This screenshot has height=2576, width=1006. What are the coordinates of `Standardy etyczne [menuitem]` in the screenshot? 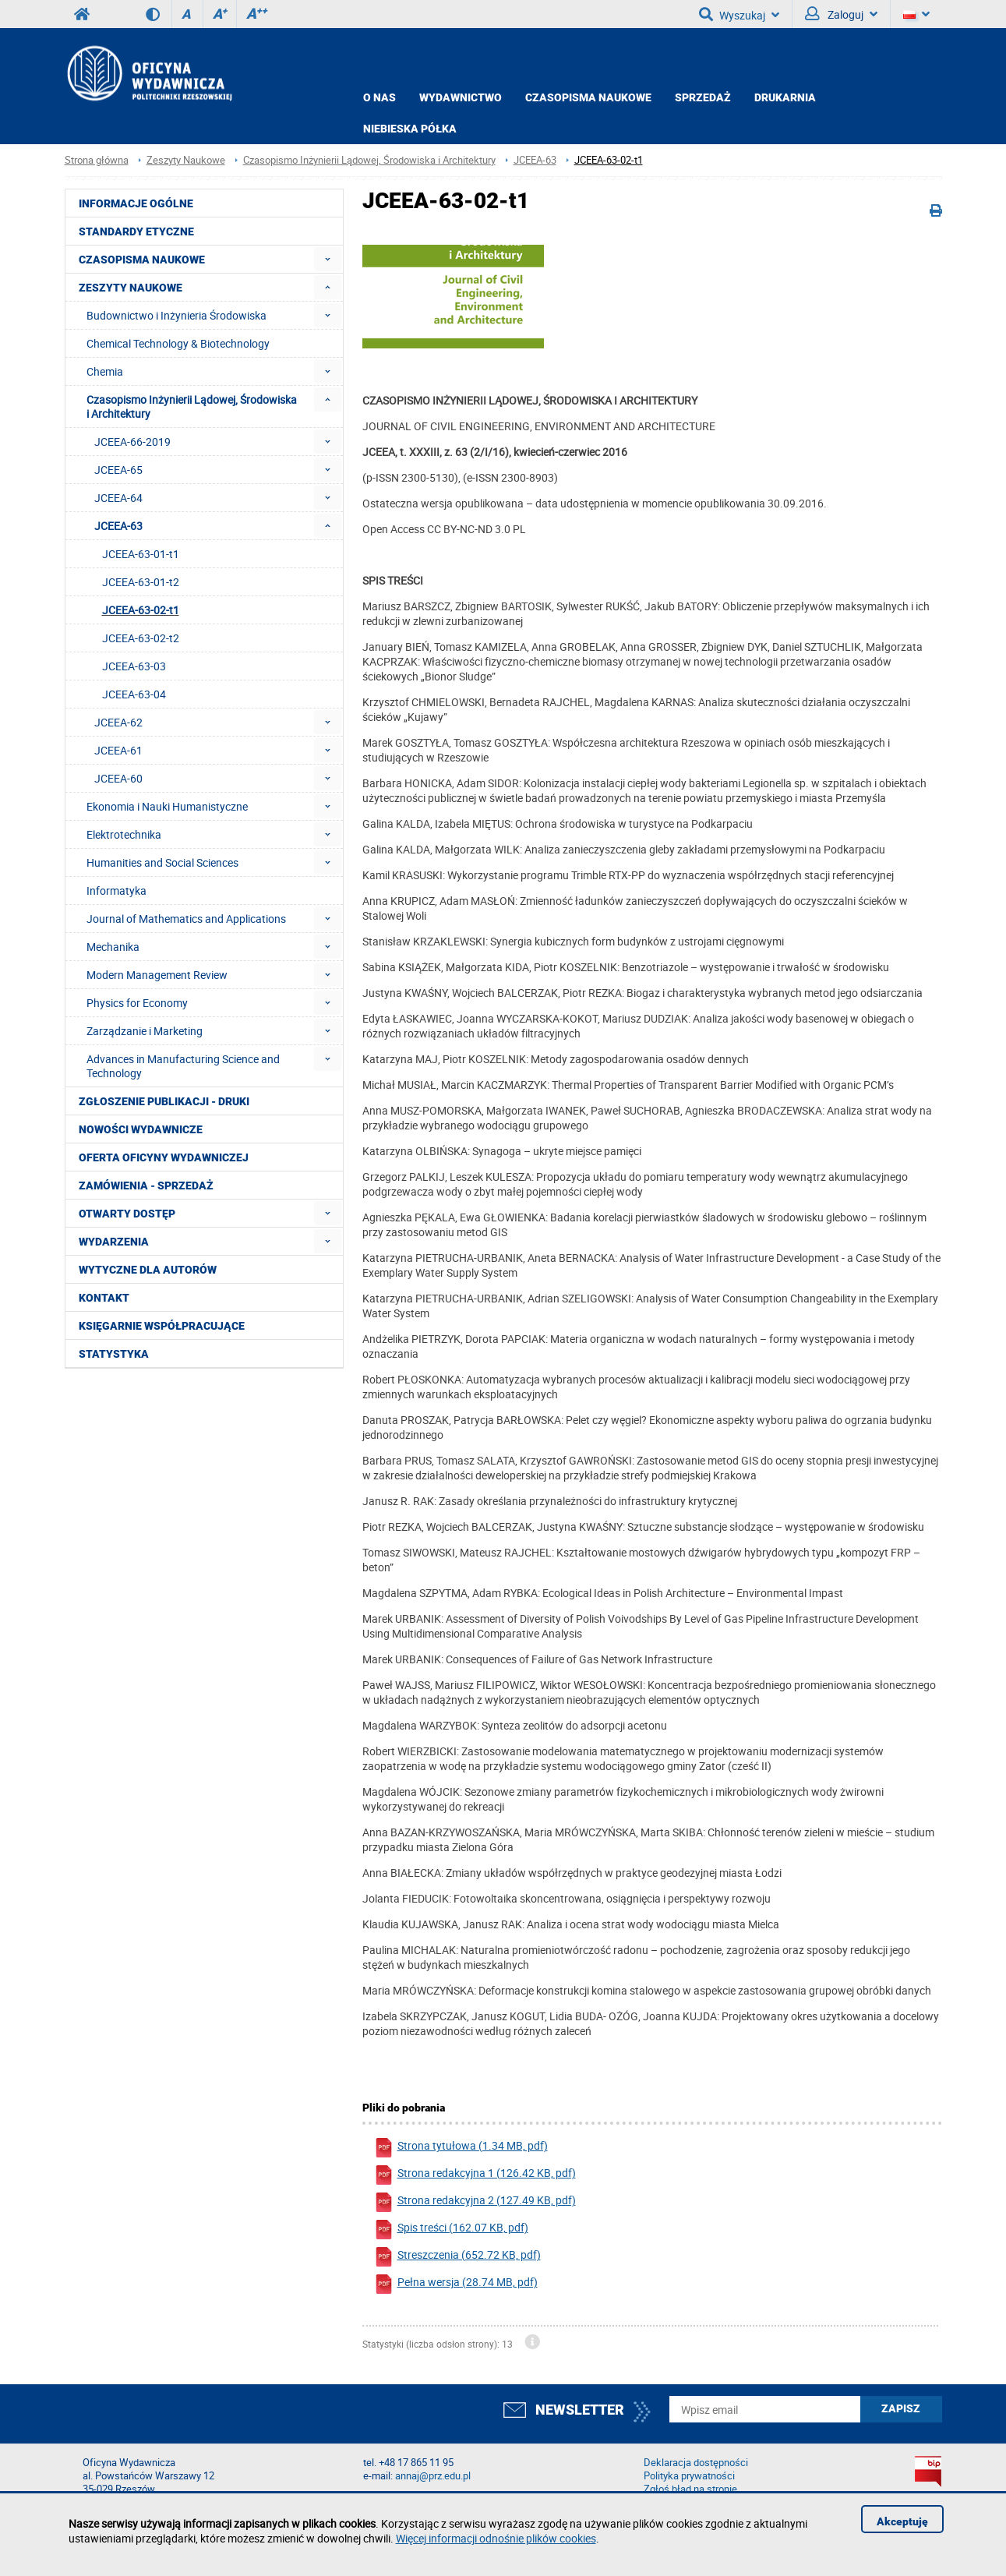 It's located at (136, 231).